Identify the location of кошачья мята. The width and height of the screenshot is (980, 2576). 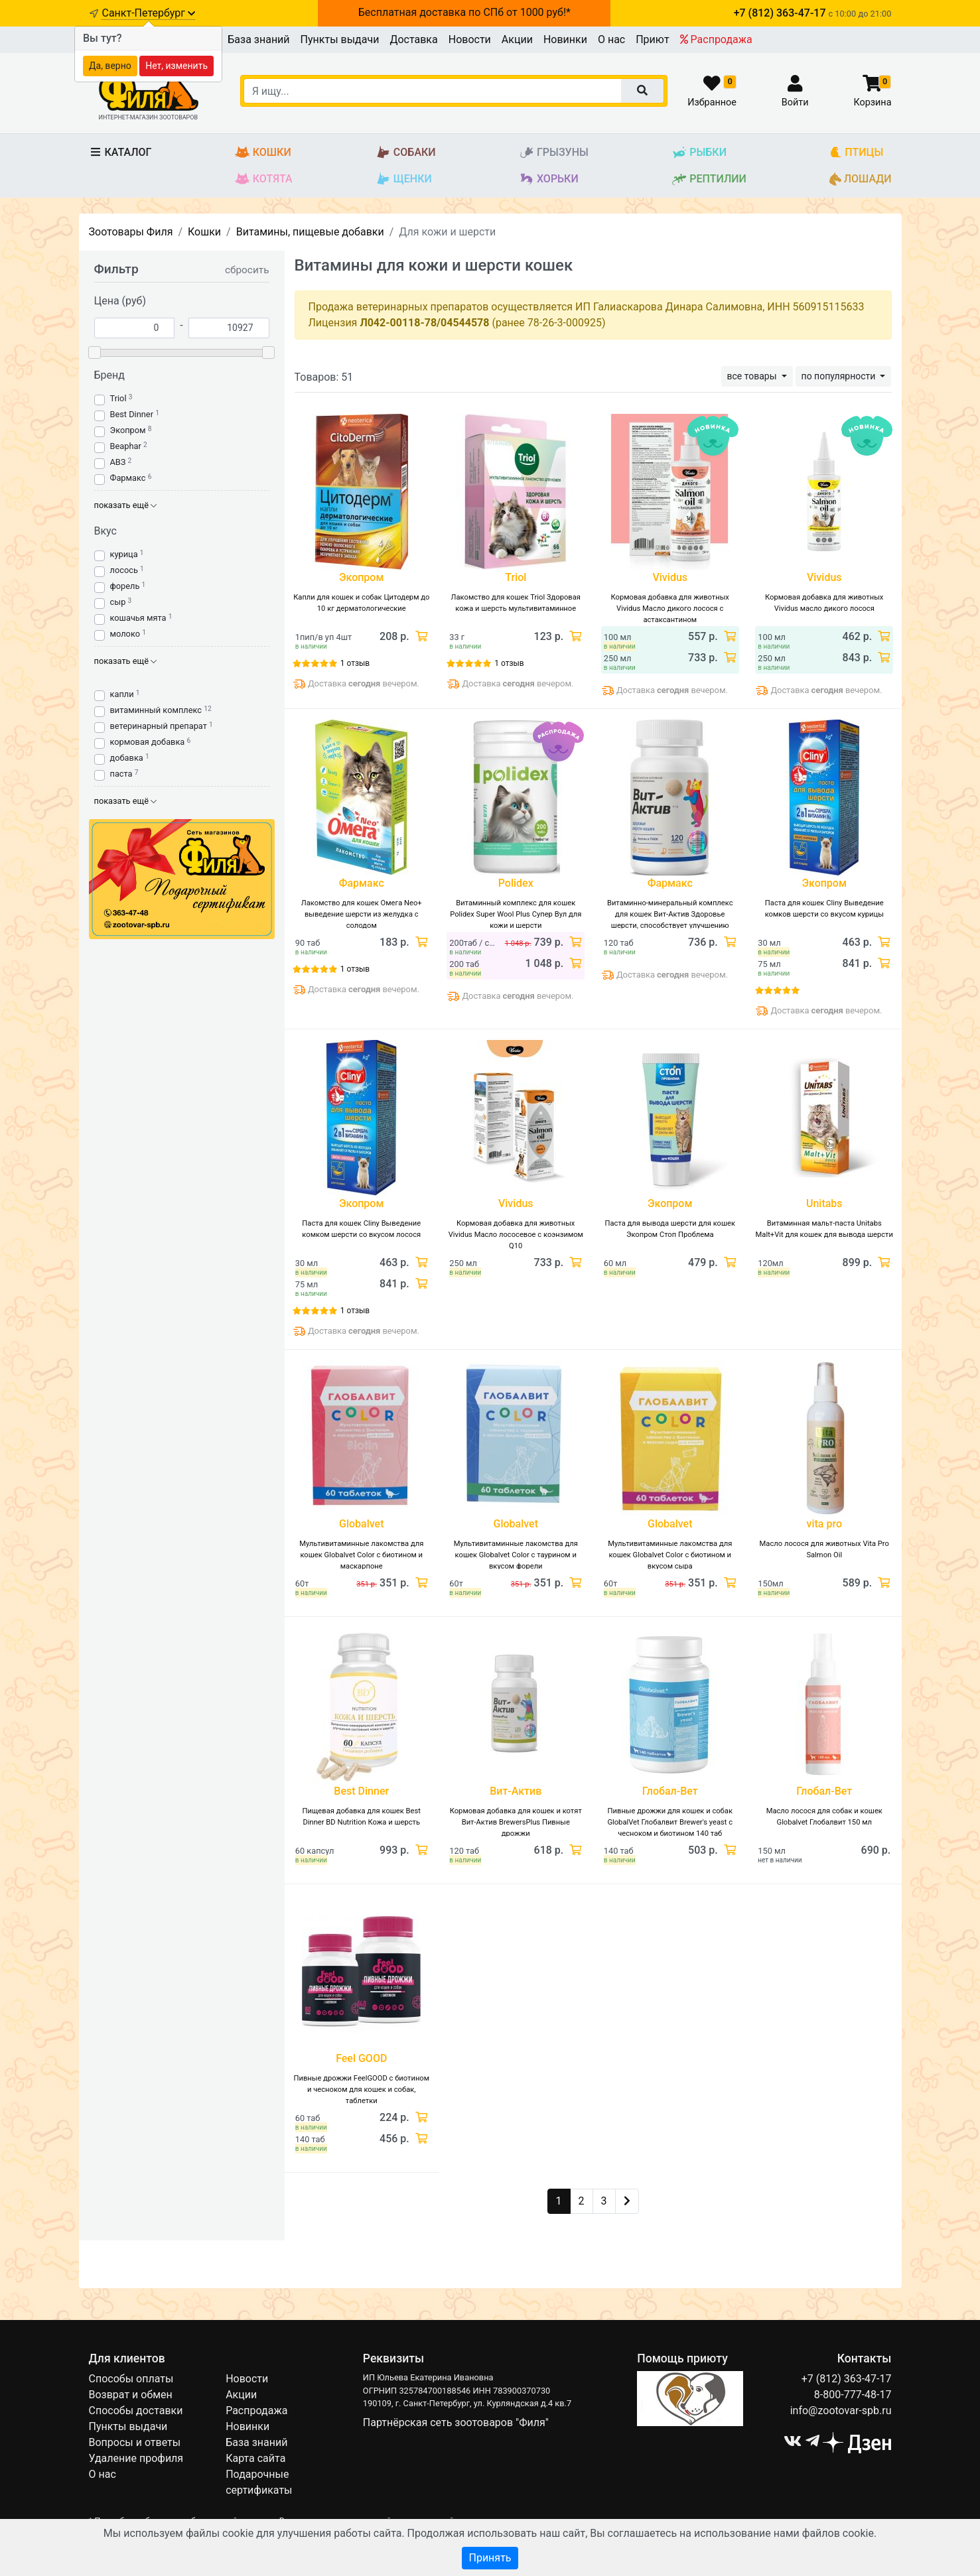
(138, 618).